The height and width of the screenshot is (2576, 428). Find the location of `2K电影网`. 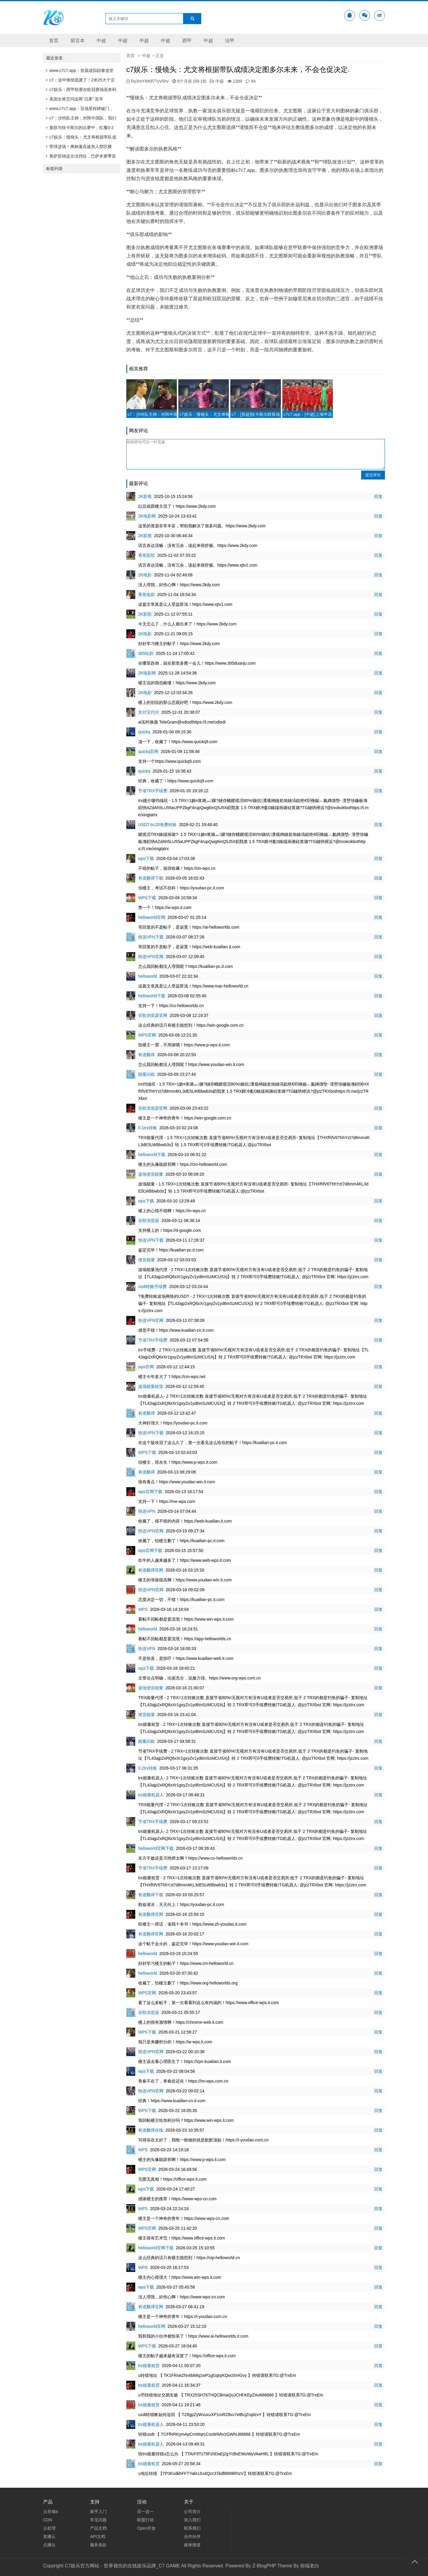

2K电影网 is located at coordinates (147, 516).